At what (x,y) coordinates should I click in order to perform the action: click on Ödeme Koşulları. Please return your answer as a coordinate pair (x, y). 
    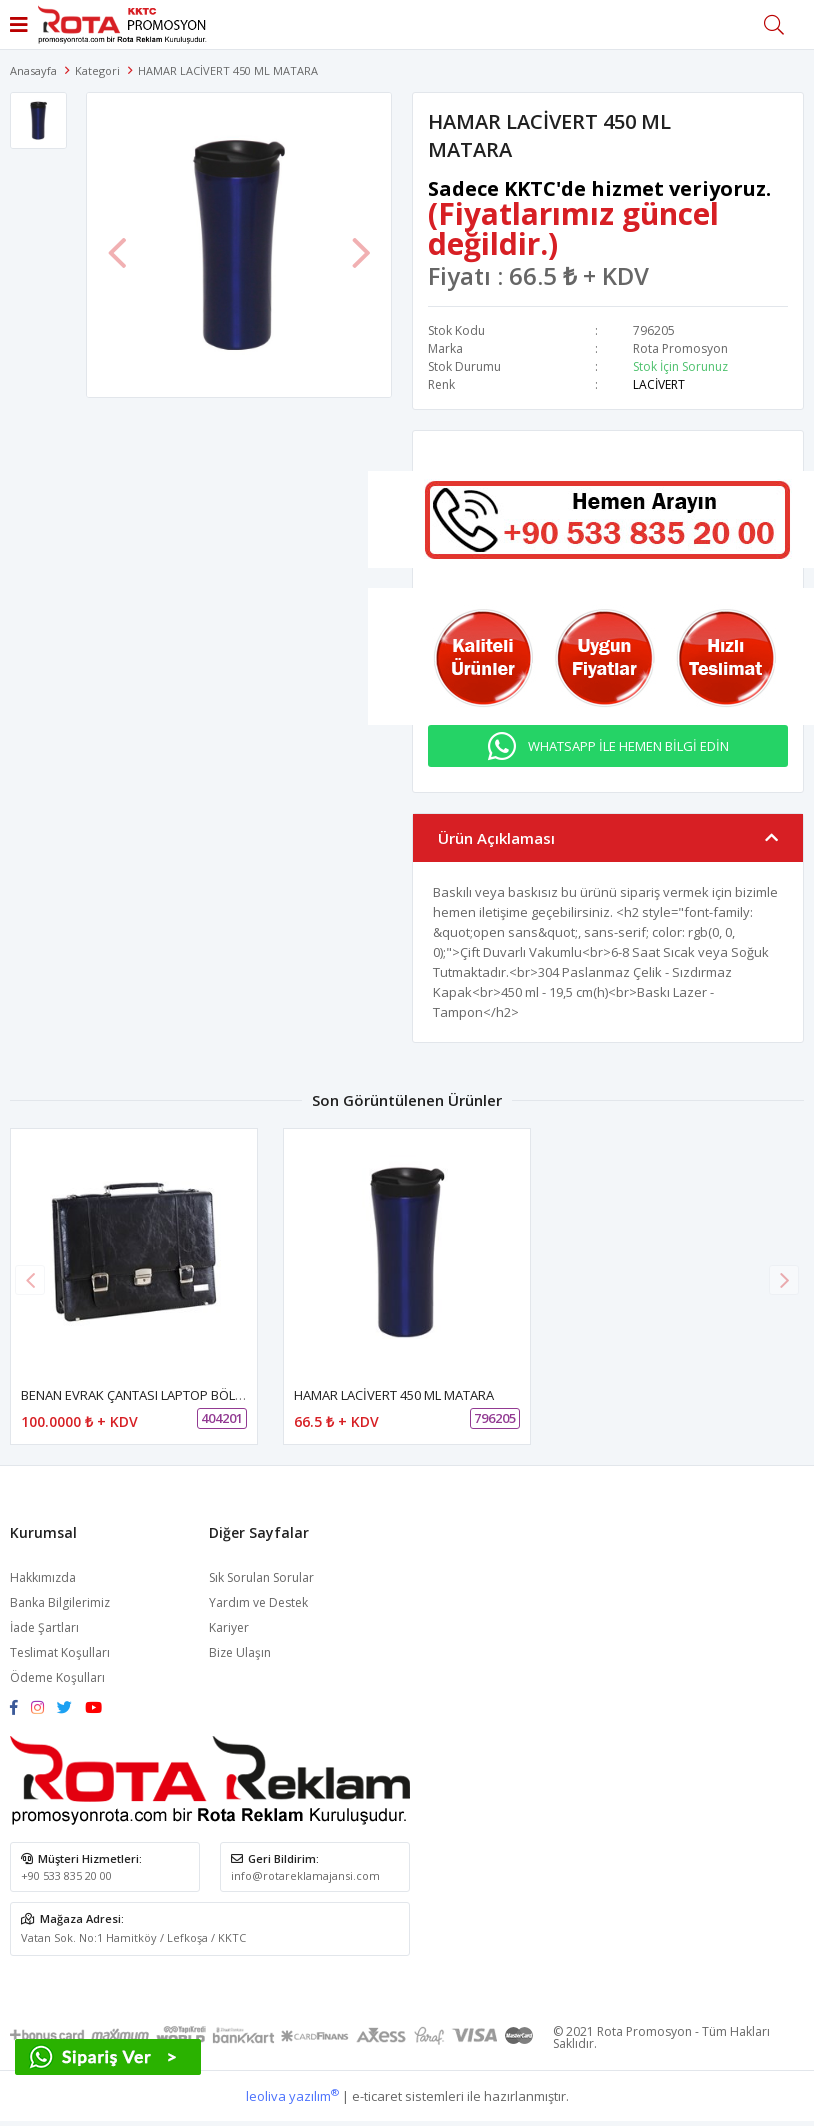
    Looking at the image, I should click on (57, 1677).